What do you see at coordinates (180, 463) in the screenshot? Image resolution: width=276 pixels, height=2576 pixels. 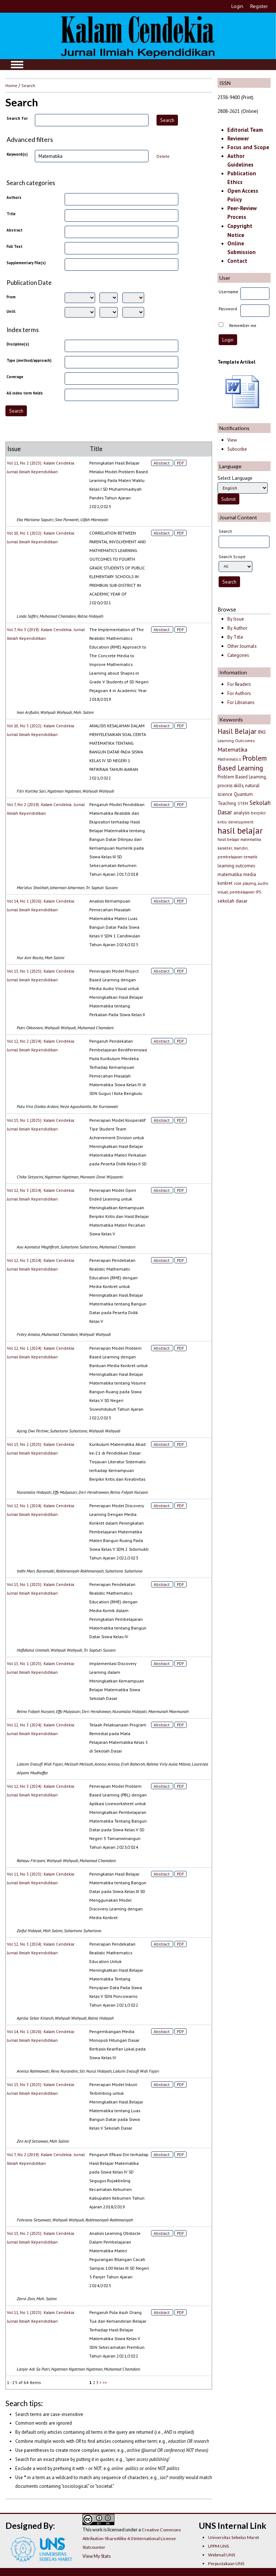 I see `PDF` at bounding box center [180, 463].